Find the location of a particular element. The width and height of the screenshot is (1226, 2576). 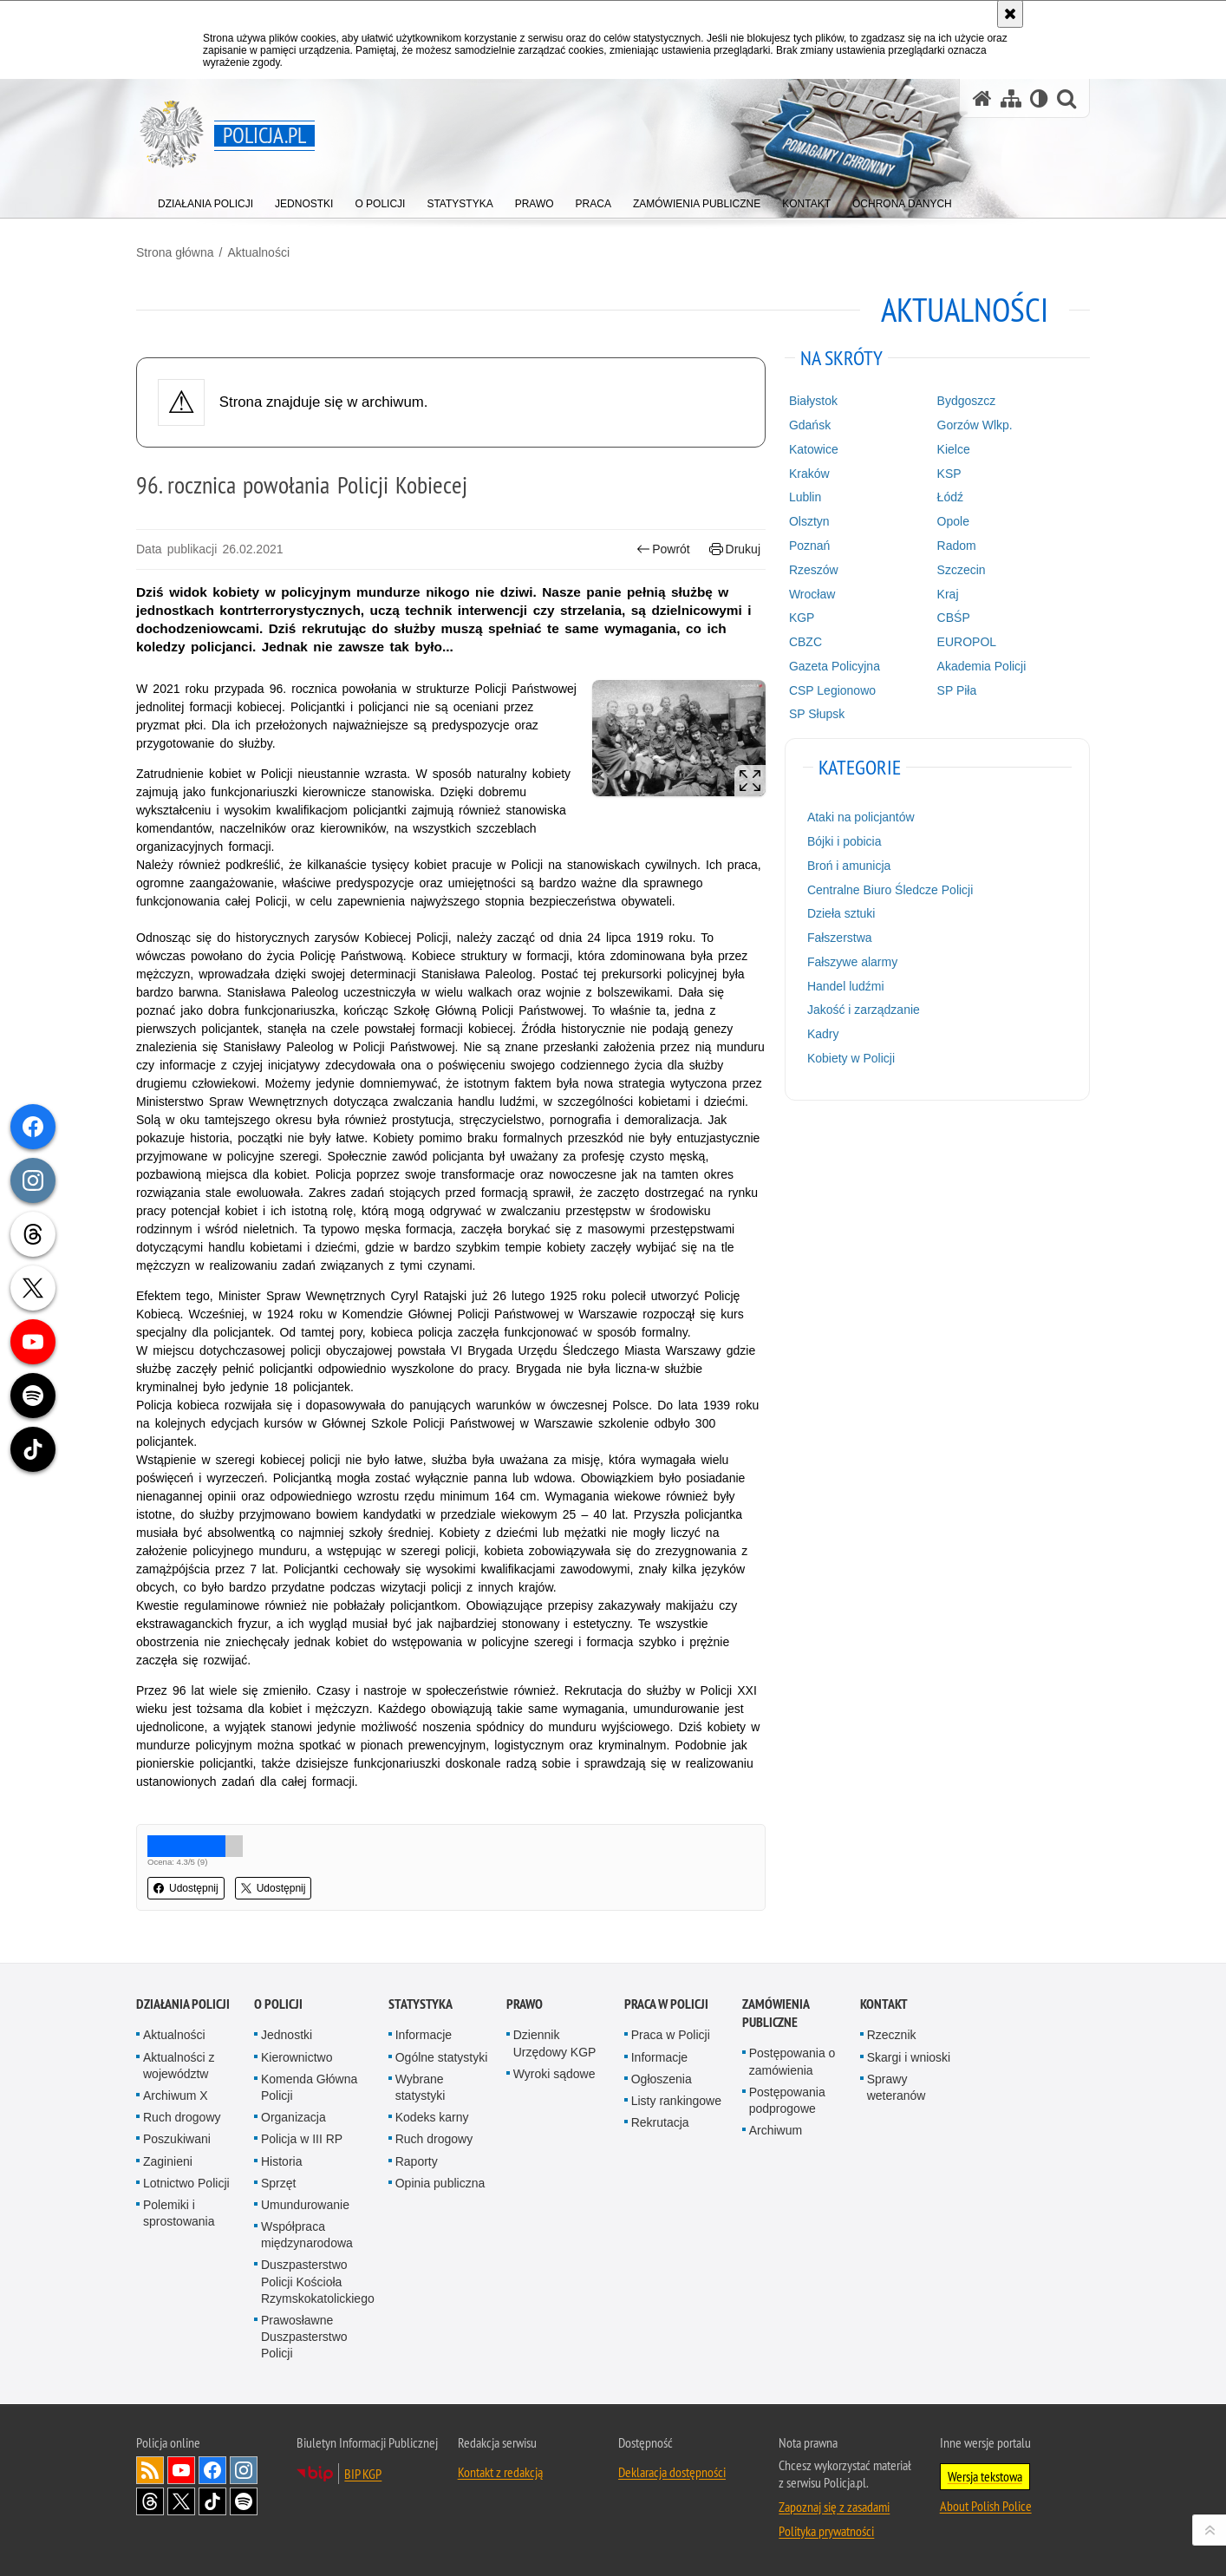

Odwiedź nas na [Odwiedź nas na Spotify. Uwaga. Ten link otwiera nowe okno.] is located at coordinates (244, 2501).